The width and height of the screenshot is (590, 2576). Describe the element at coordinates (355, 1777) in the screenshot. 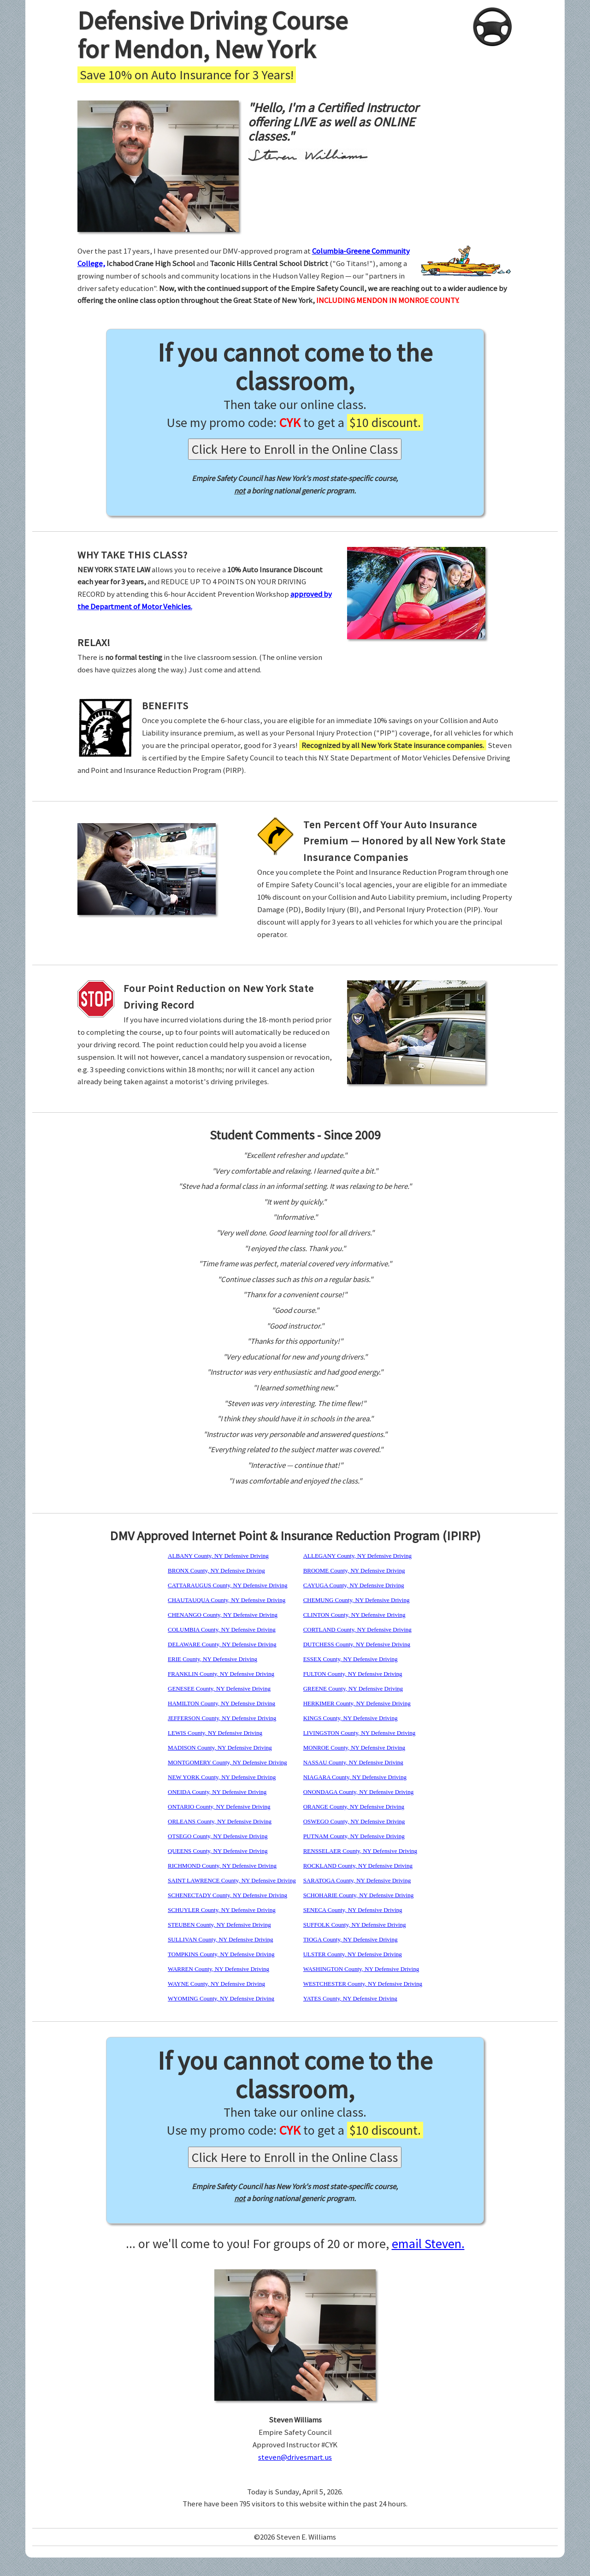

I see `NIAGARA County, NY Defensive Driving` at that location.